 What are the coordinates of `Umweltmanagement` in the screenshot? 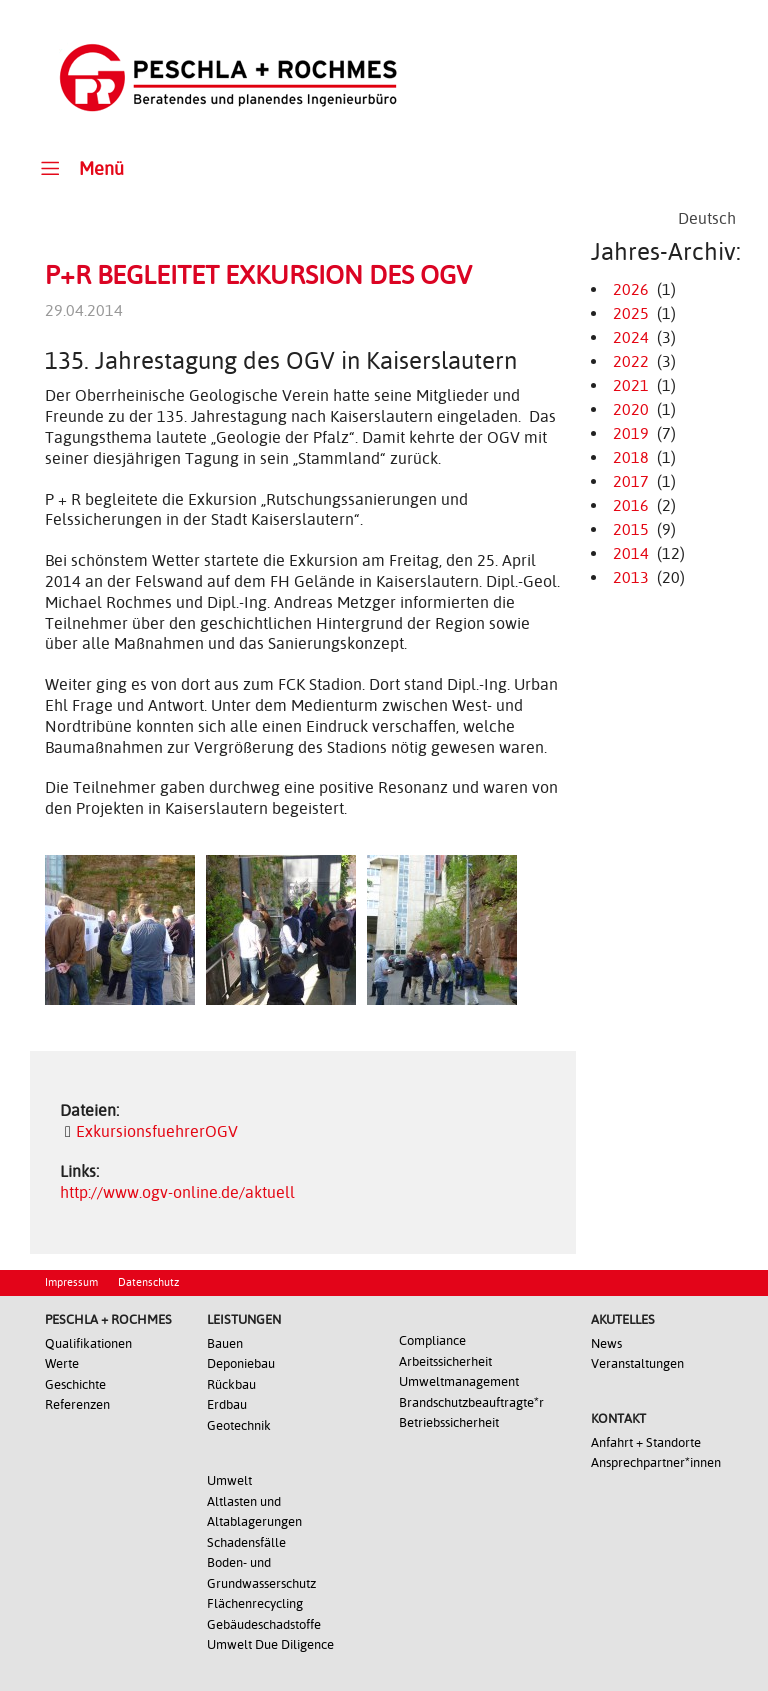 It's located at (459, 1381).